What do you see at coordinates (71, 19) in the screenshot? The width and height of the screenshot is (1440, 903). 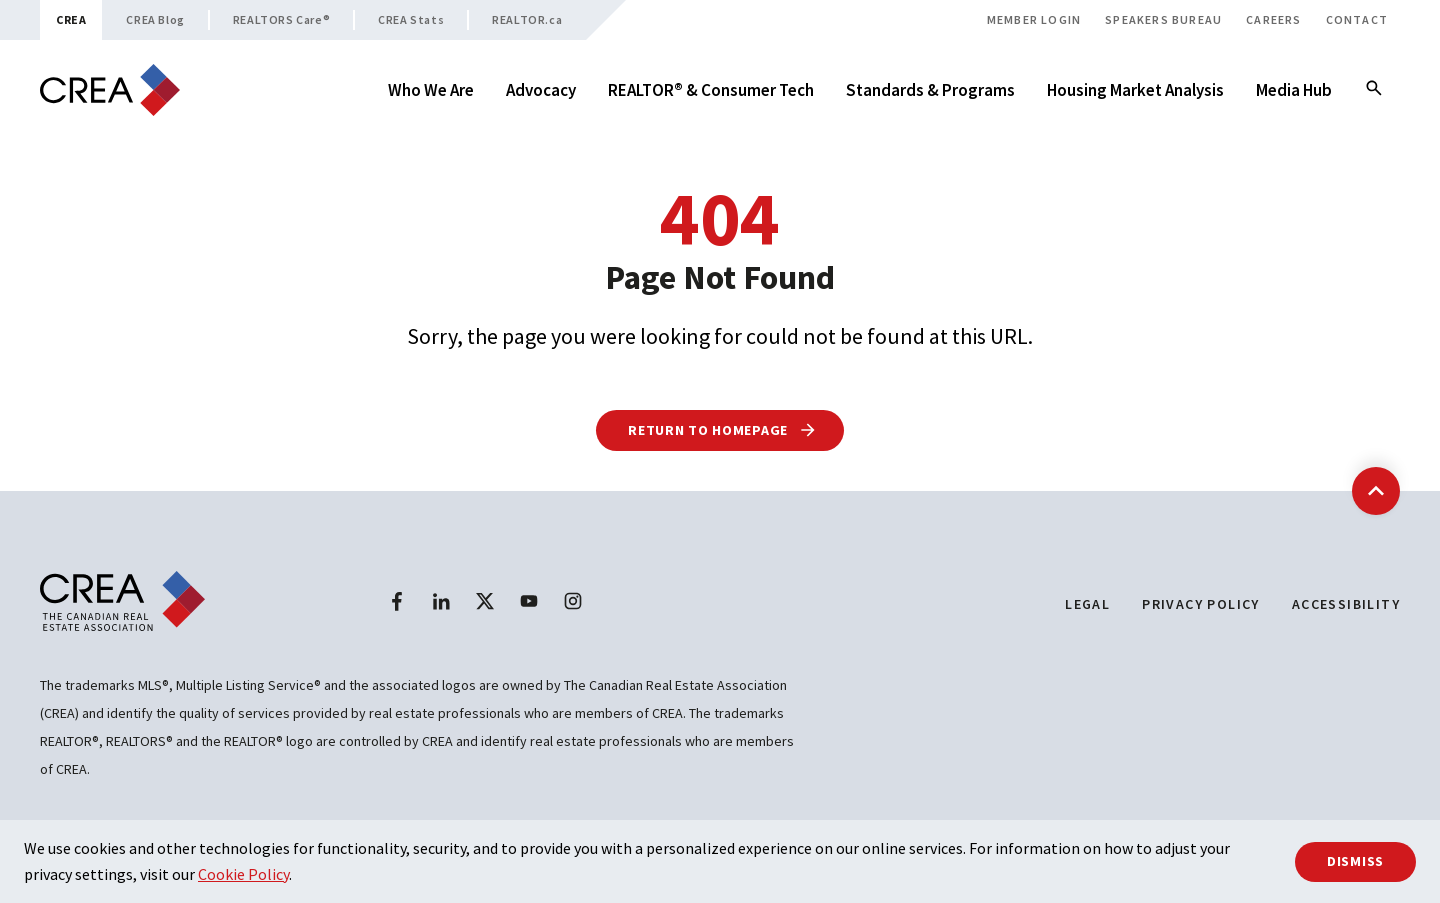 I see `CREA` at bounding box center [71, 19].